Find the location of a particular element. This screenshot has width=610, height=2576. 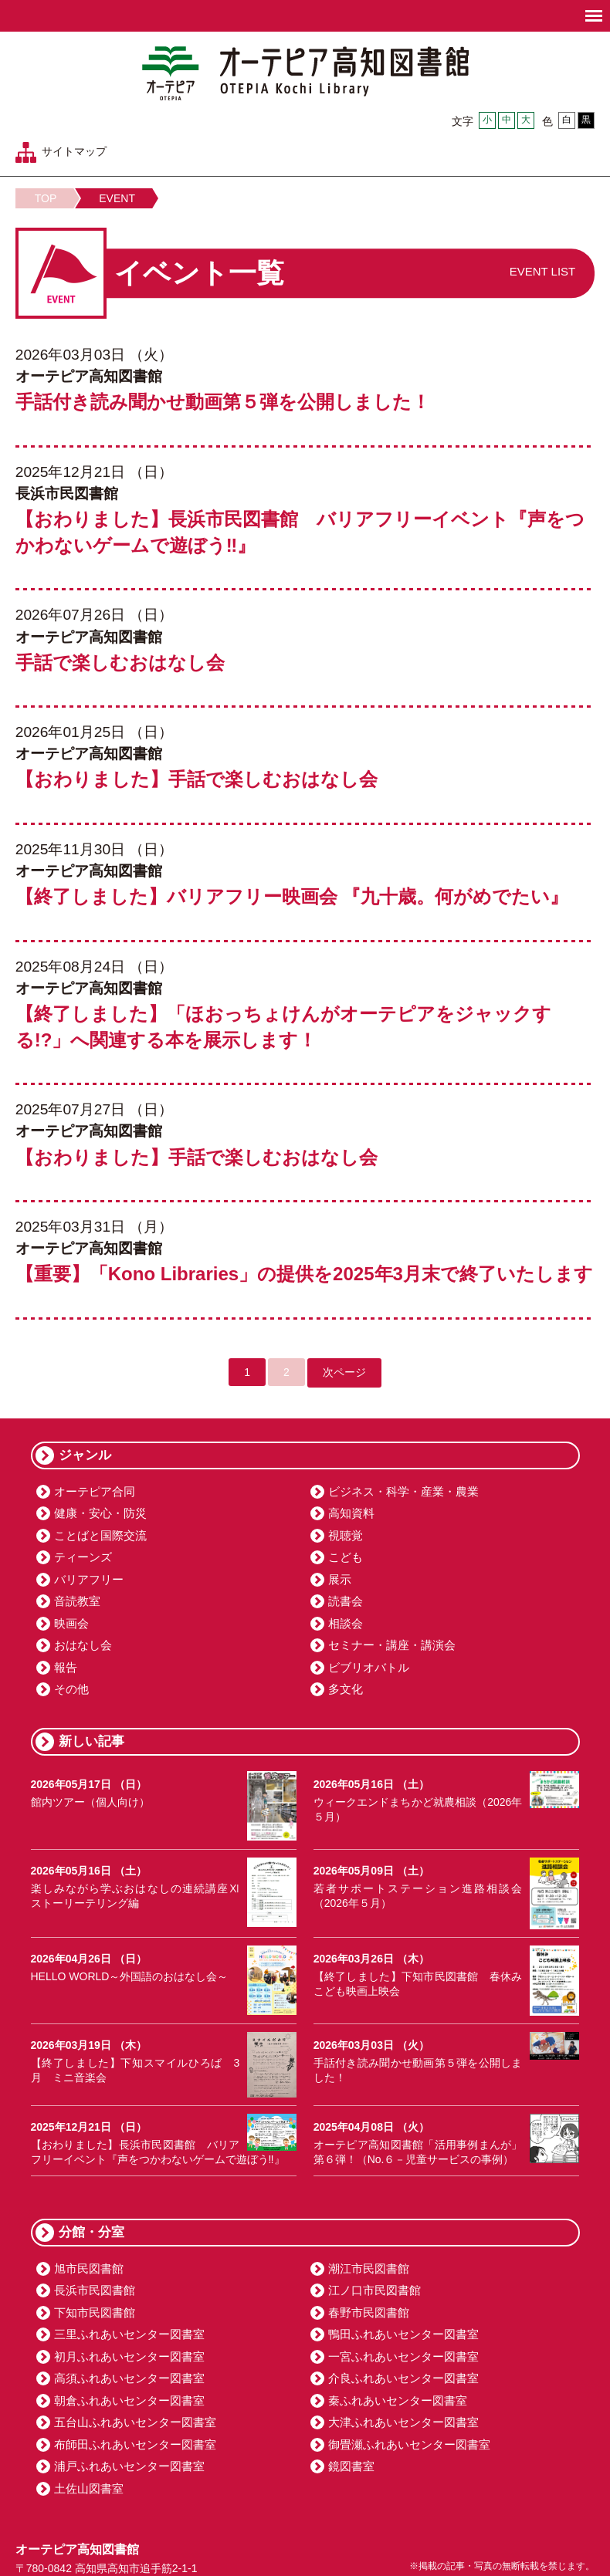

オーテピア合同 is located at coordinates (94, 1491).